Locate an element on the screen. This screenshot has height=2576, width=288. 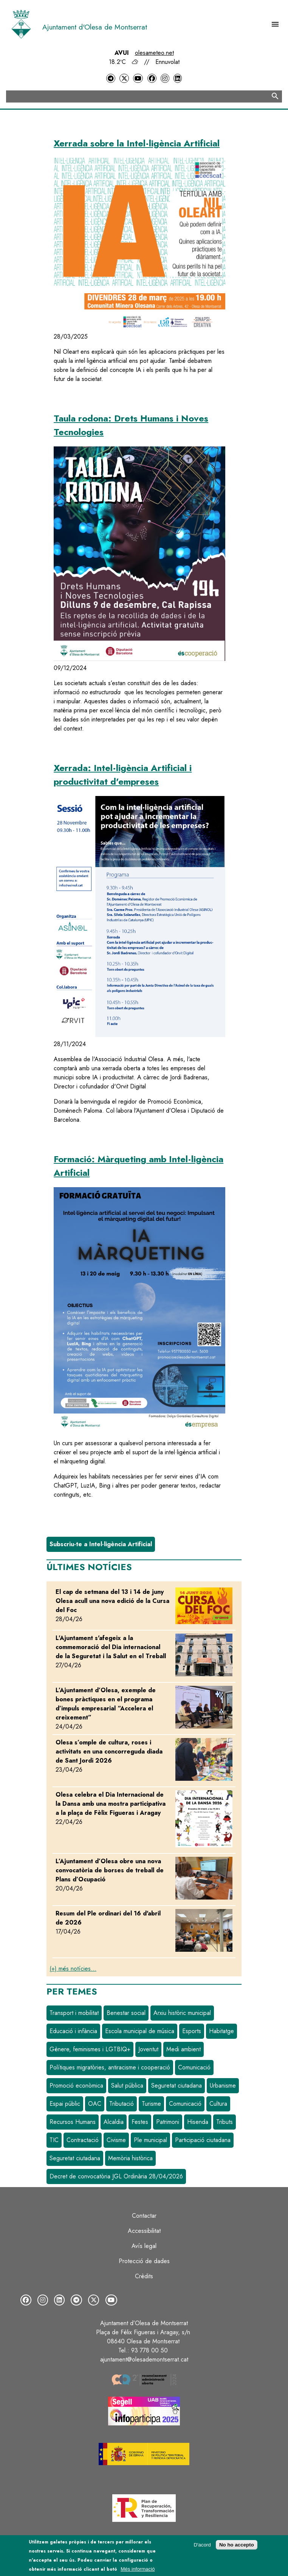
Civisme is located at coordinates (116, 2140).